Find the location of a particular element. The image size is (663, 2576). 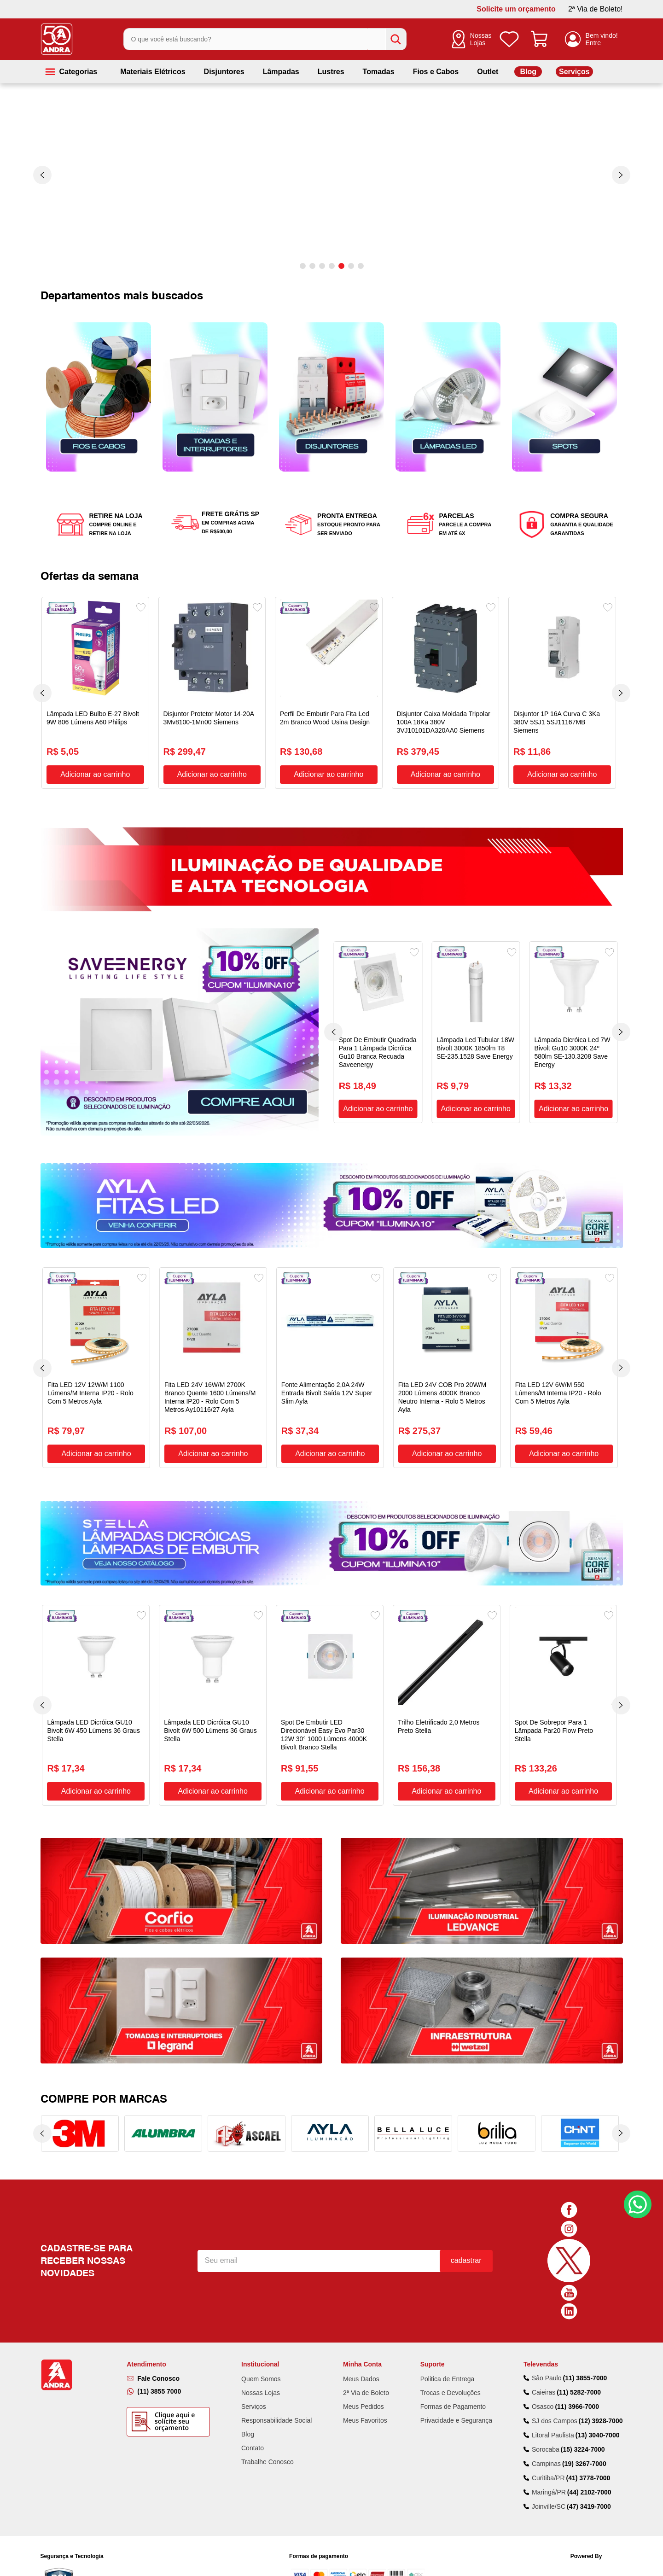

(11) 3966-7000 is located at coordinates (577, 2406).